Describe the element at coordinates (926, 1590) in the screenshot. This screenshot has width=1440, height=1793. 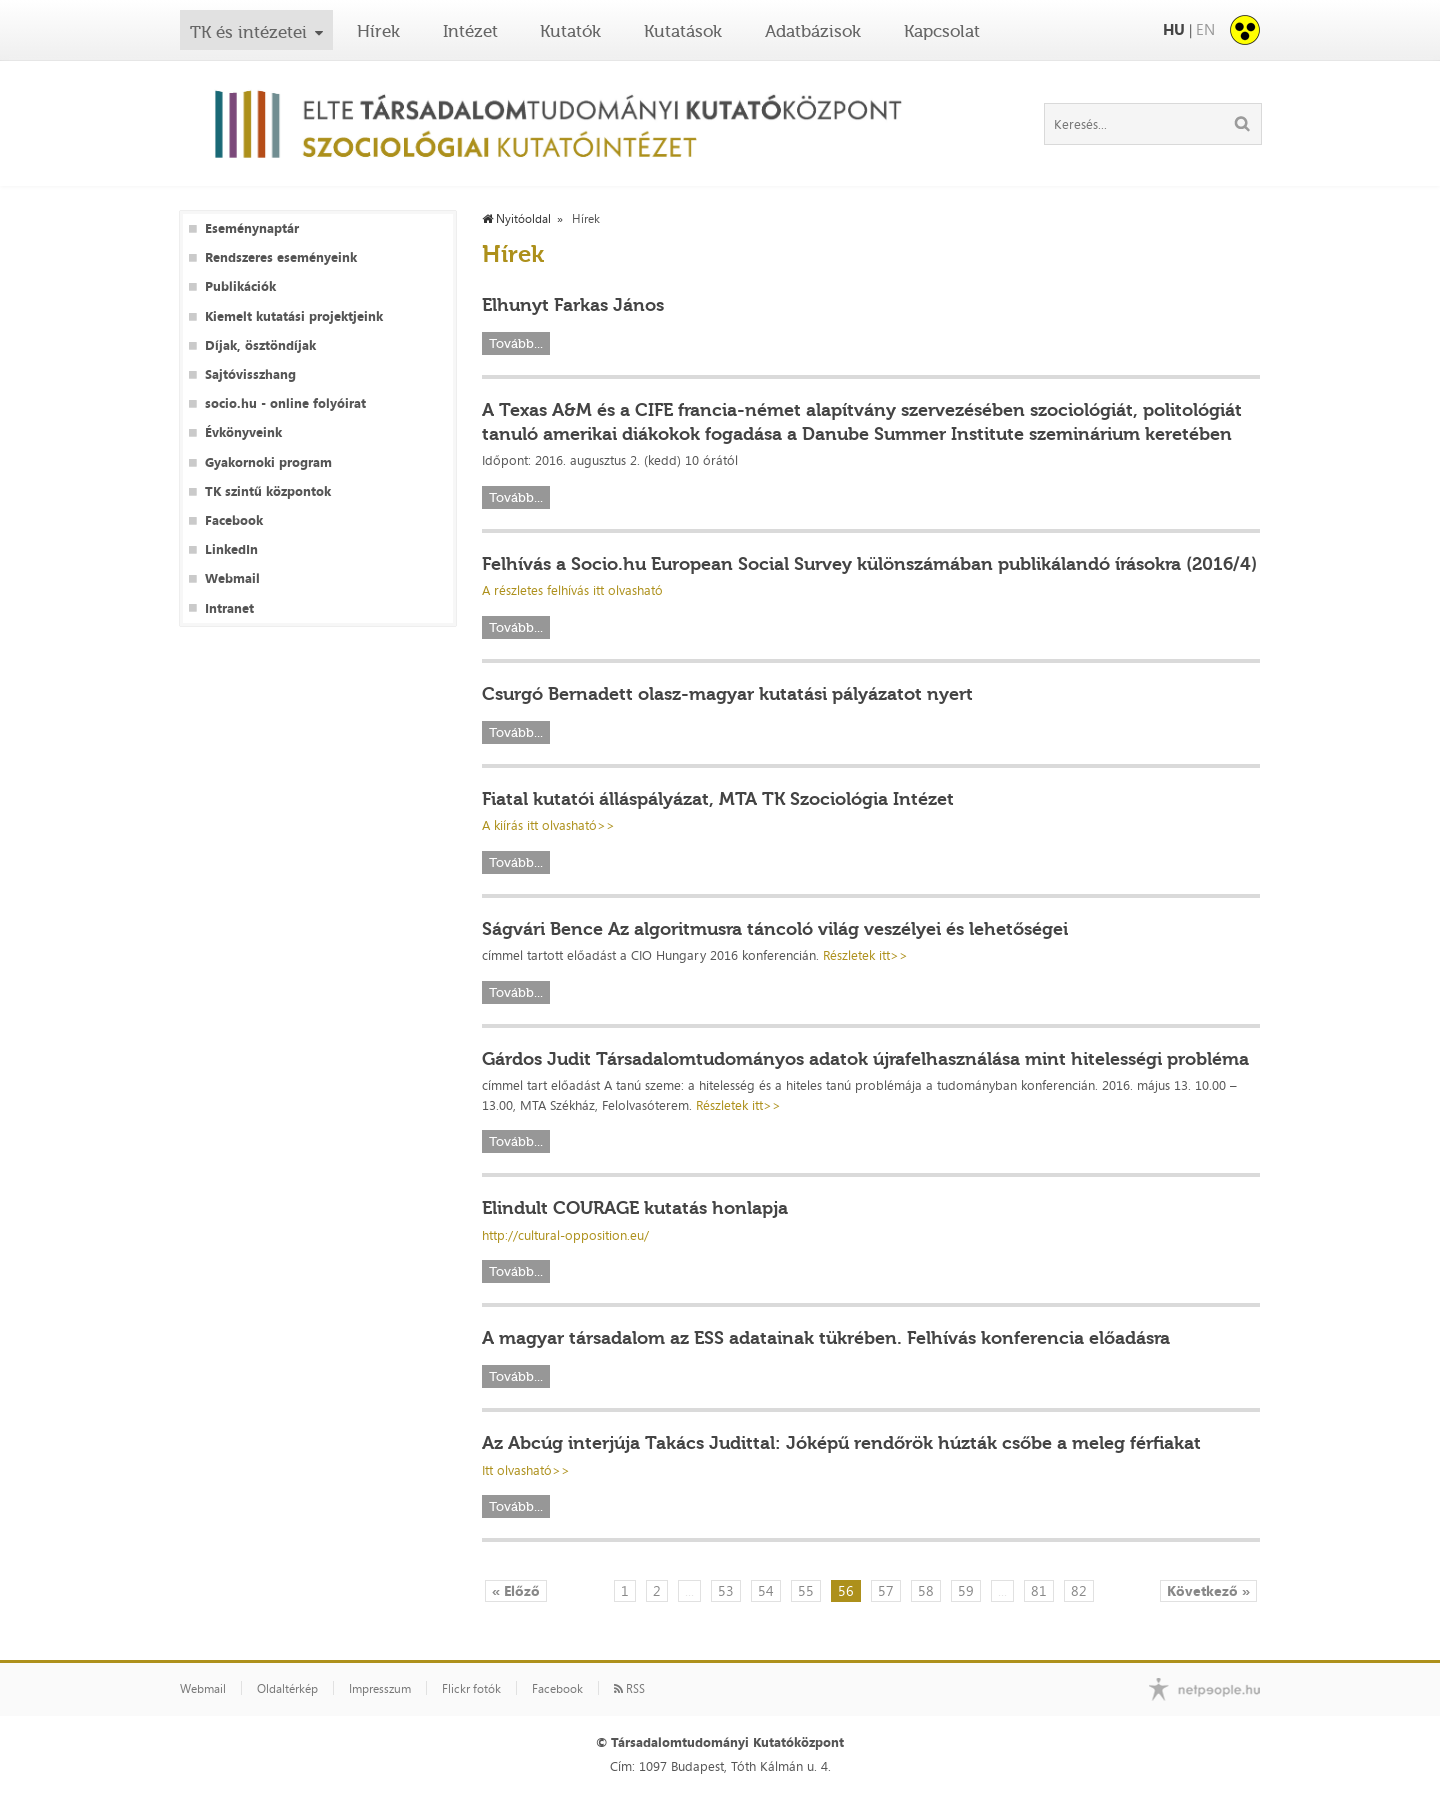
I see `58` at that location.